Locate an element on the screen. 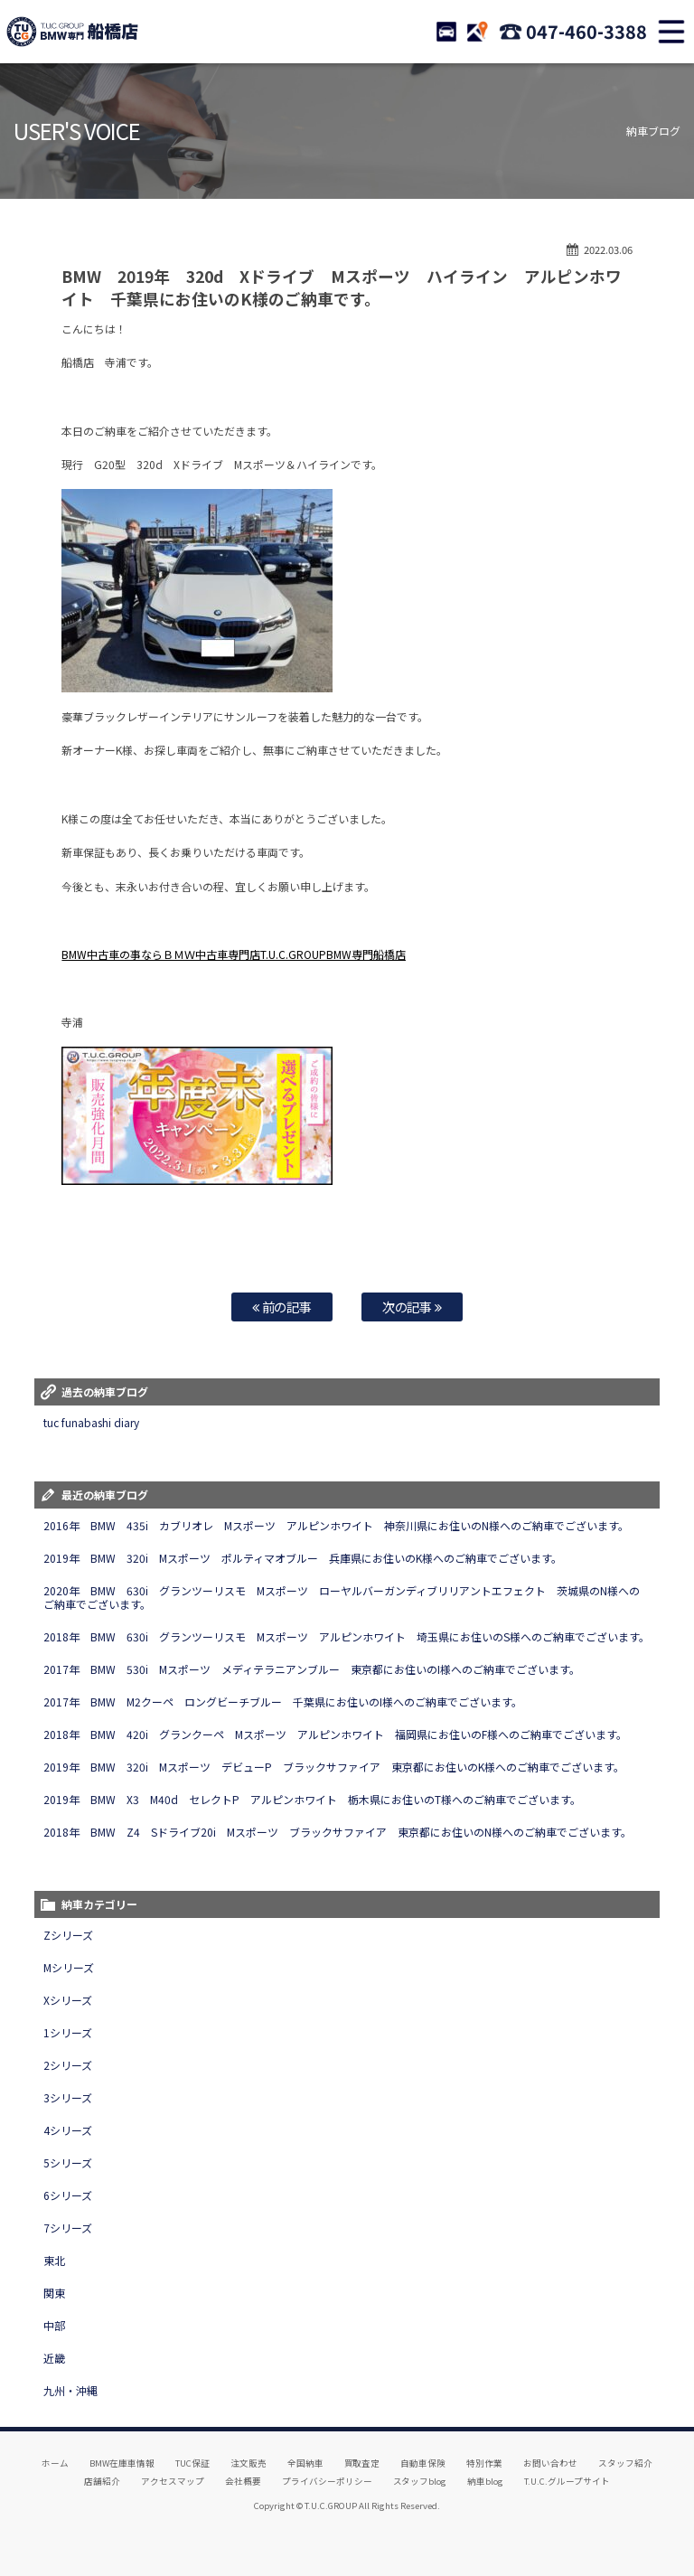 Image resolution: width=694 pixels, height=2576 pixels. 2017年 BMW 530i Mスポーツ メディテラニアンブルー 東京都にお住いのI様へのご納車でございます。 is located at coordinates (311, 1669).